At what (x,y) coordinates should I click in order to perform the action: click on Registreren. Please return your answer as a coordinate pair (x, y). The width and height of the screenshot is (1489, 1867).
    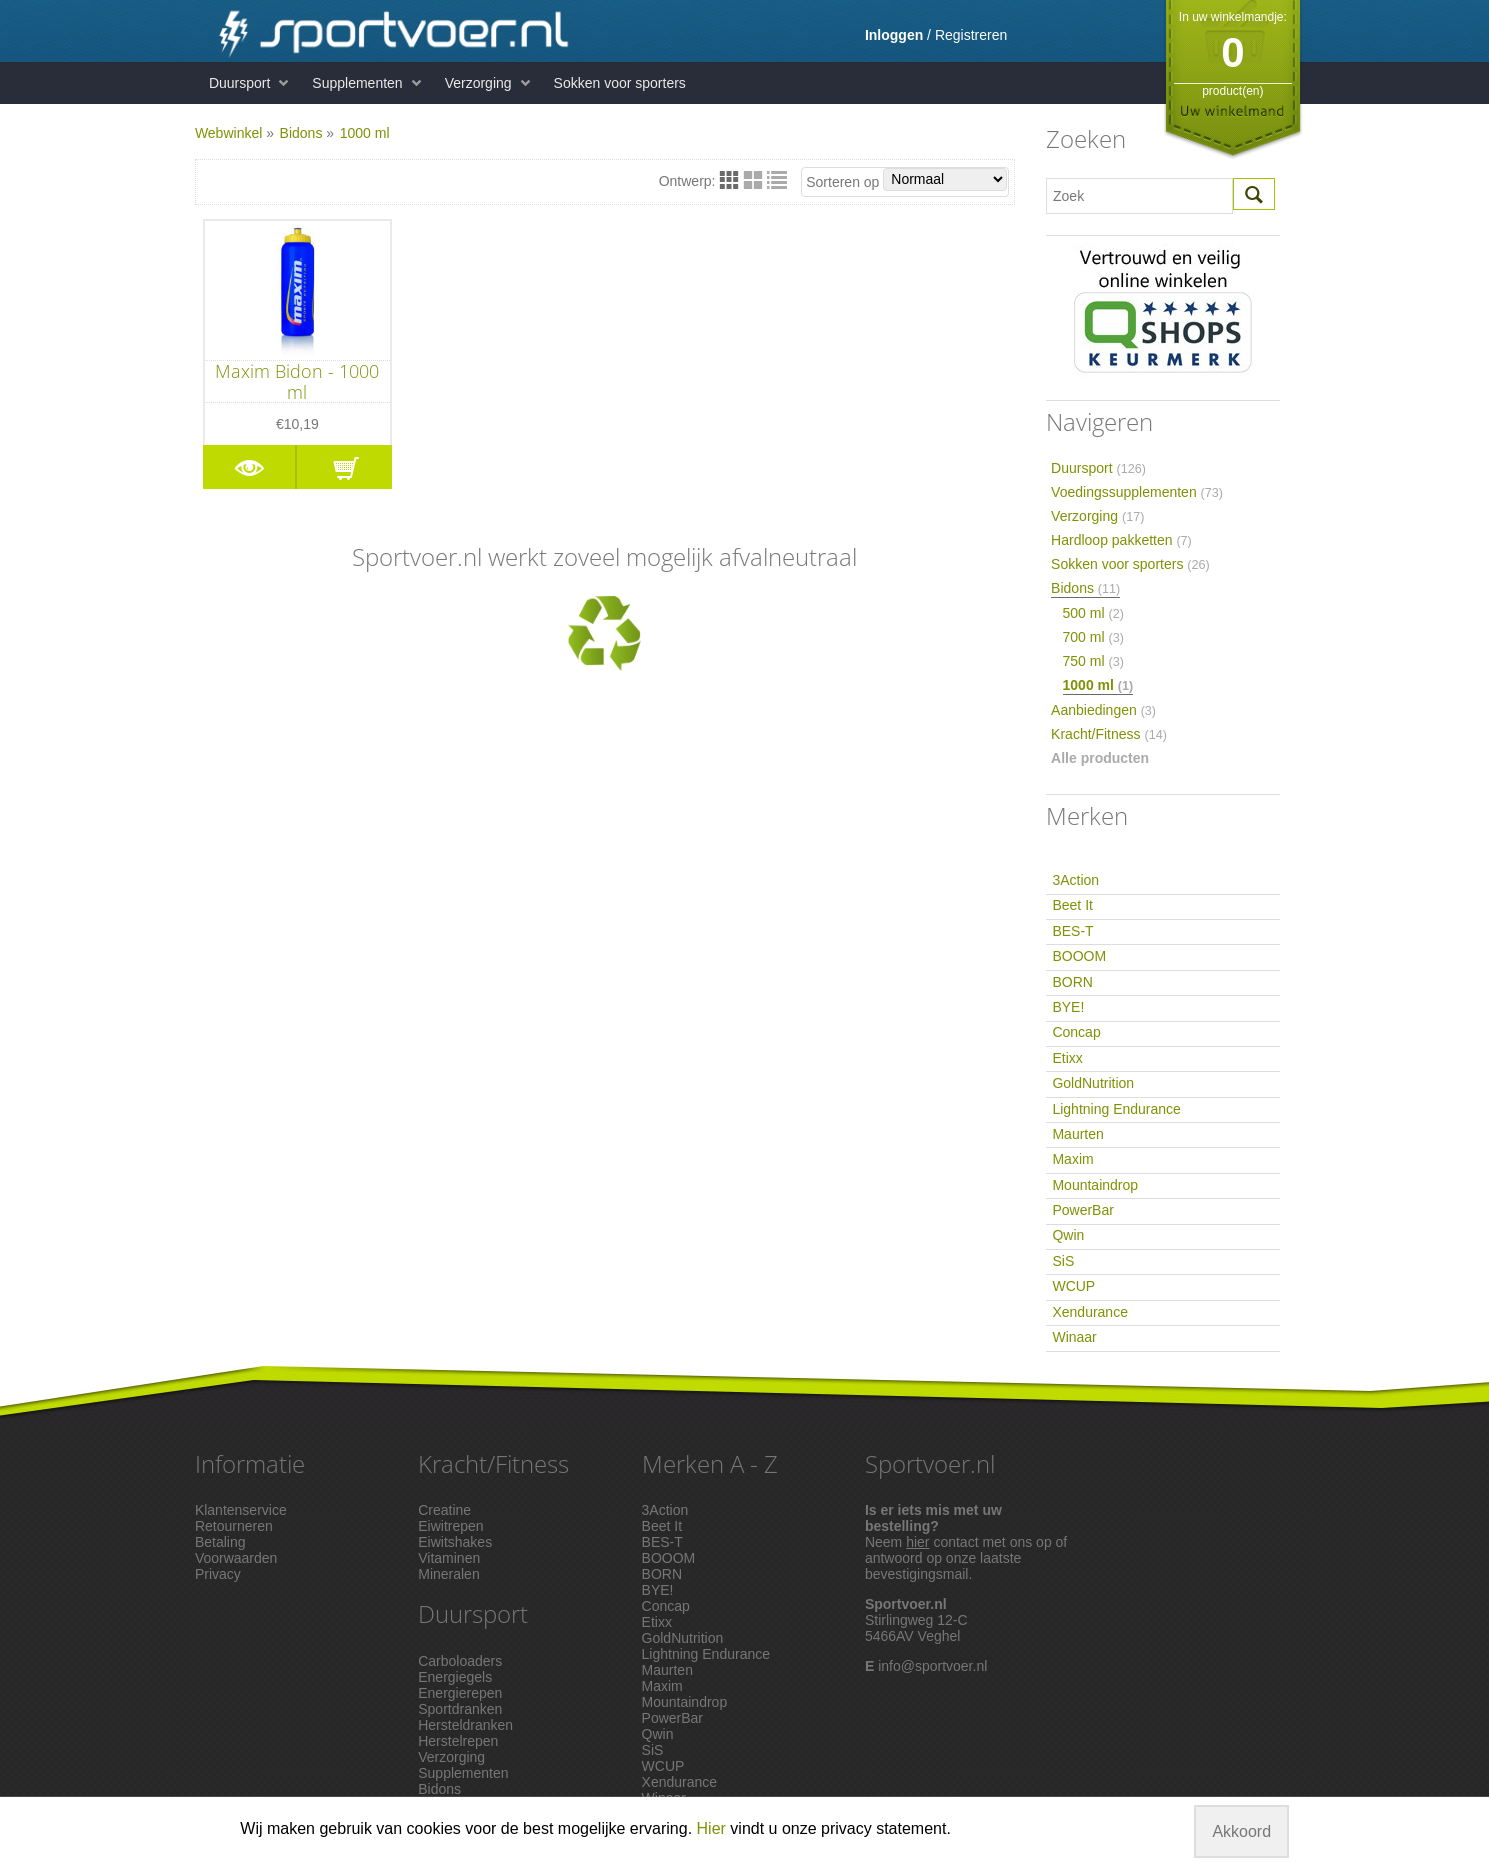
    Looking at the image, I should click on (971, 35).